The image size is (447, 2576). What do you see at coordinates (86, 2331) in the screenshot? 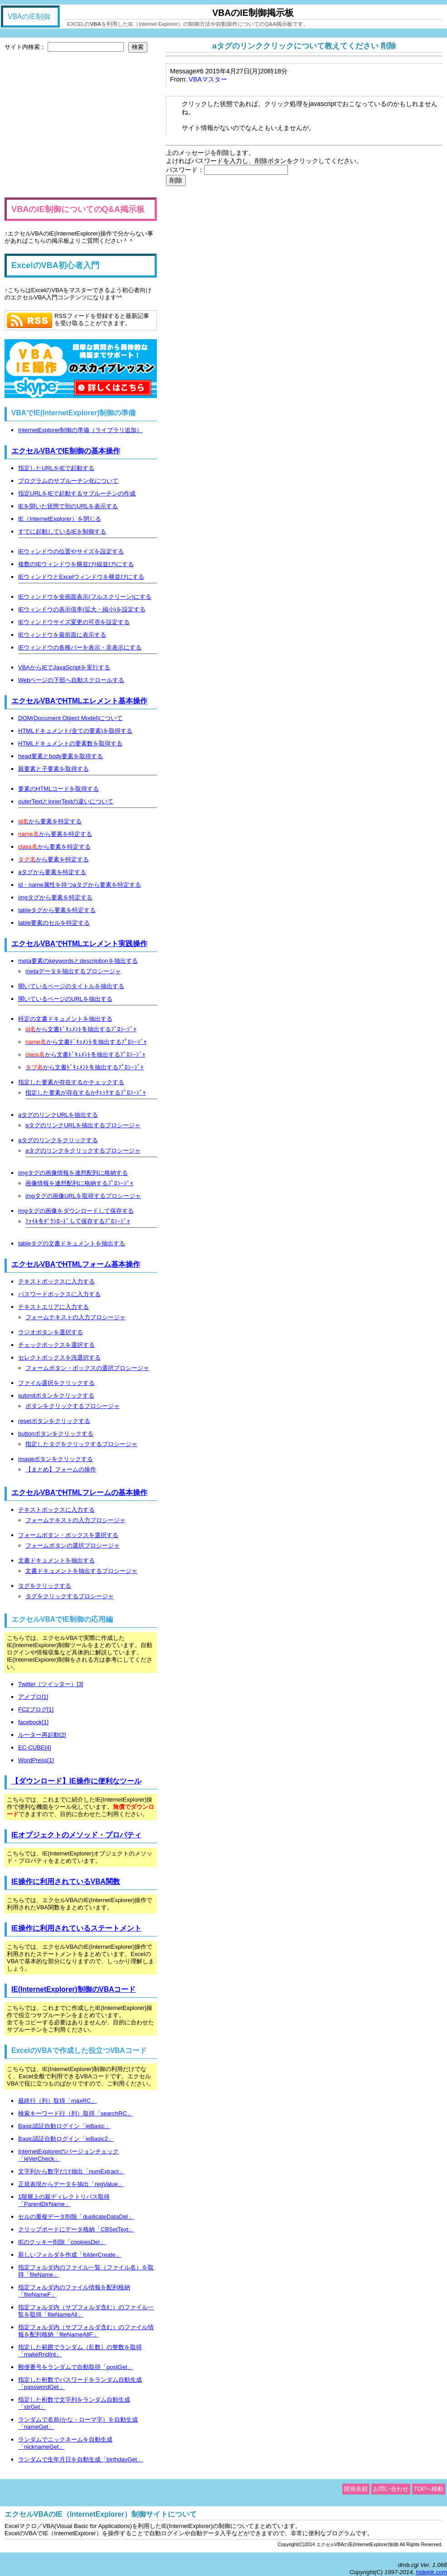
I see `指定フォルダ内（サブフォルダ含む）のファイル情報を配列格納「fileNameAllF」` at bounding box center [86, 2331].